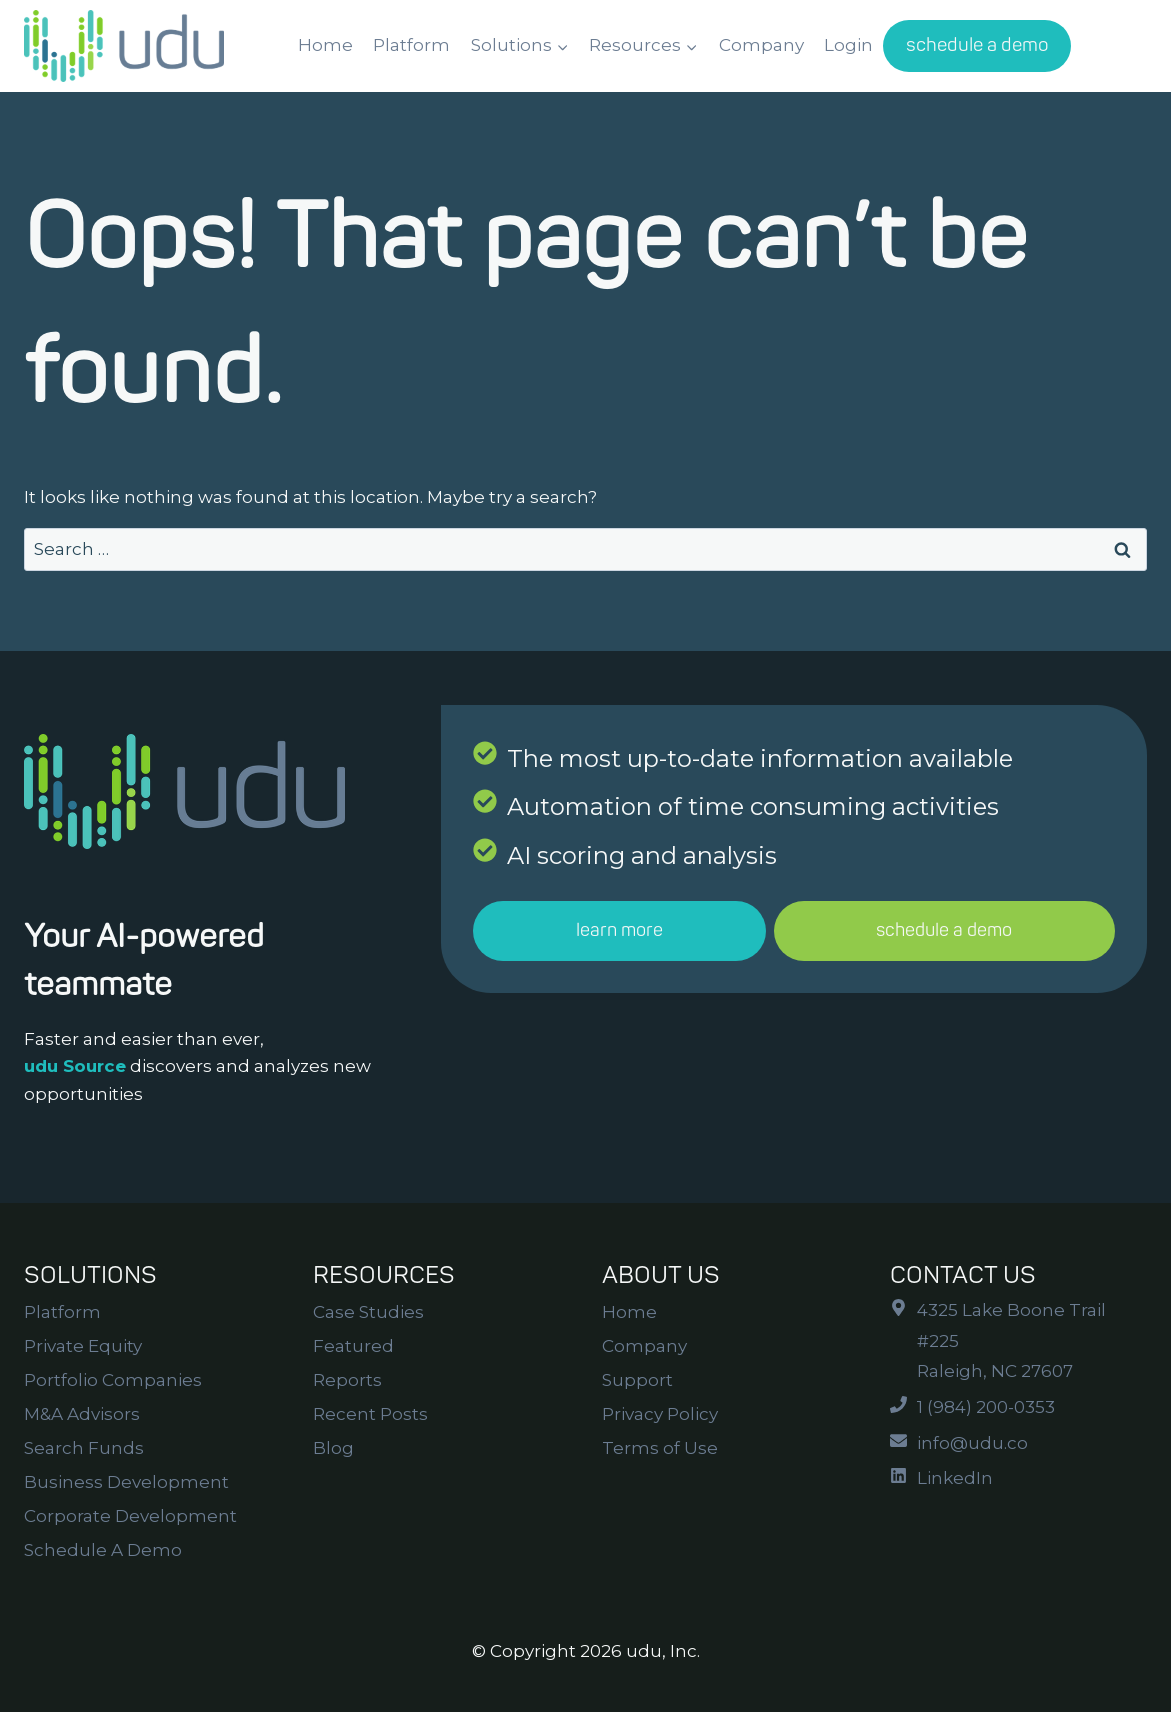 This screenshot has height=1712, width=1171. Describe the element at coordinates (848, 45) in the screenshot. I see `Login` at that location.